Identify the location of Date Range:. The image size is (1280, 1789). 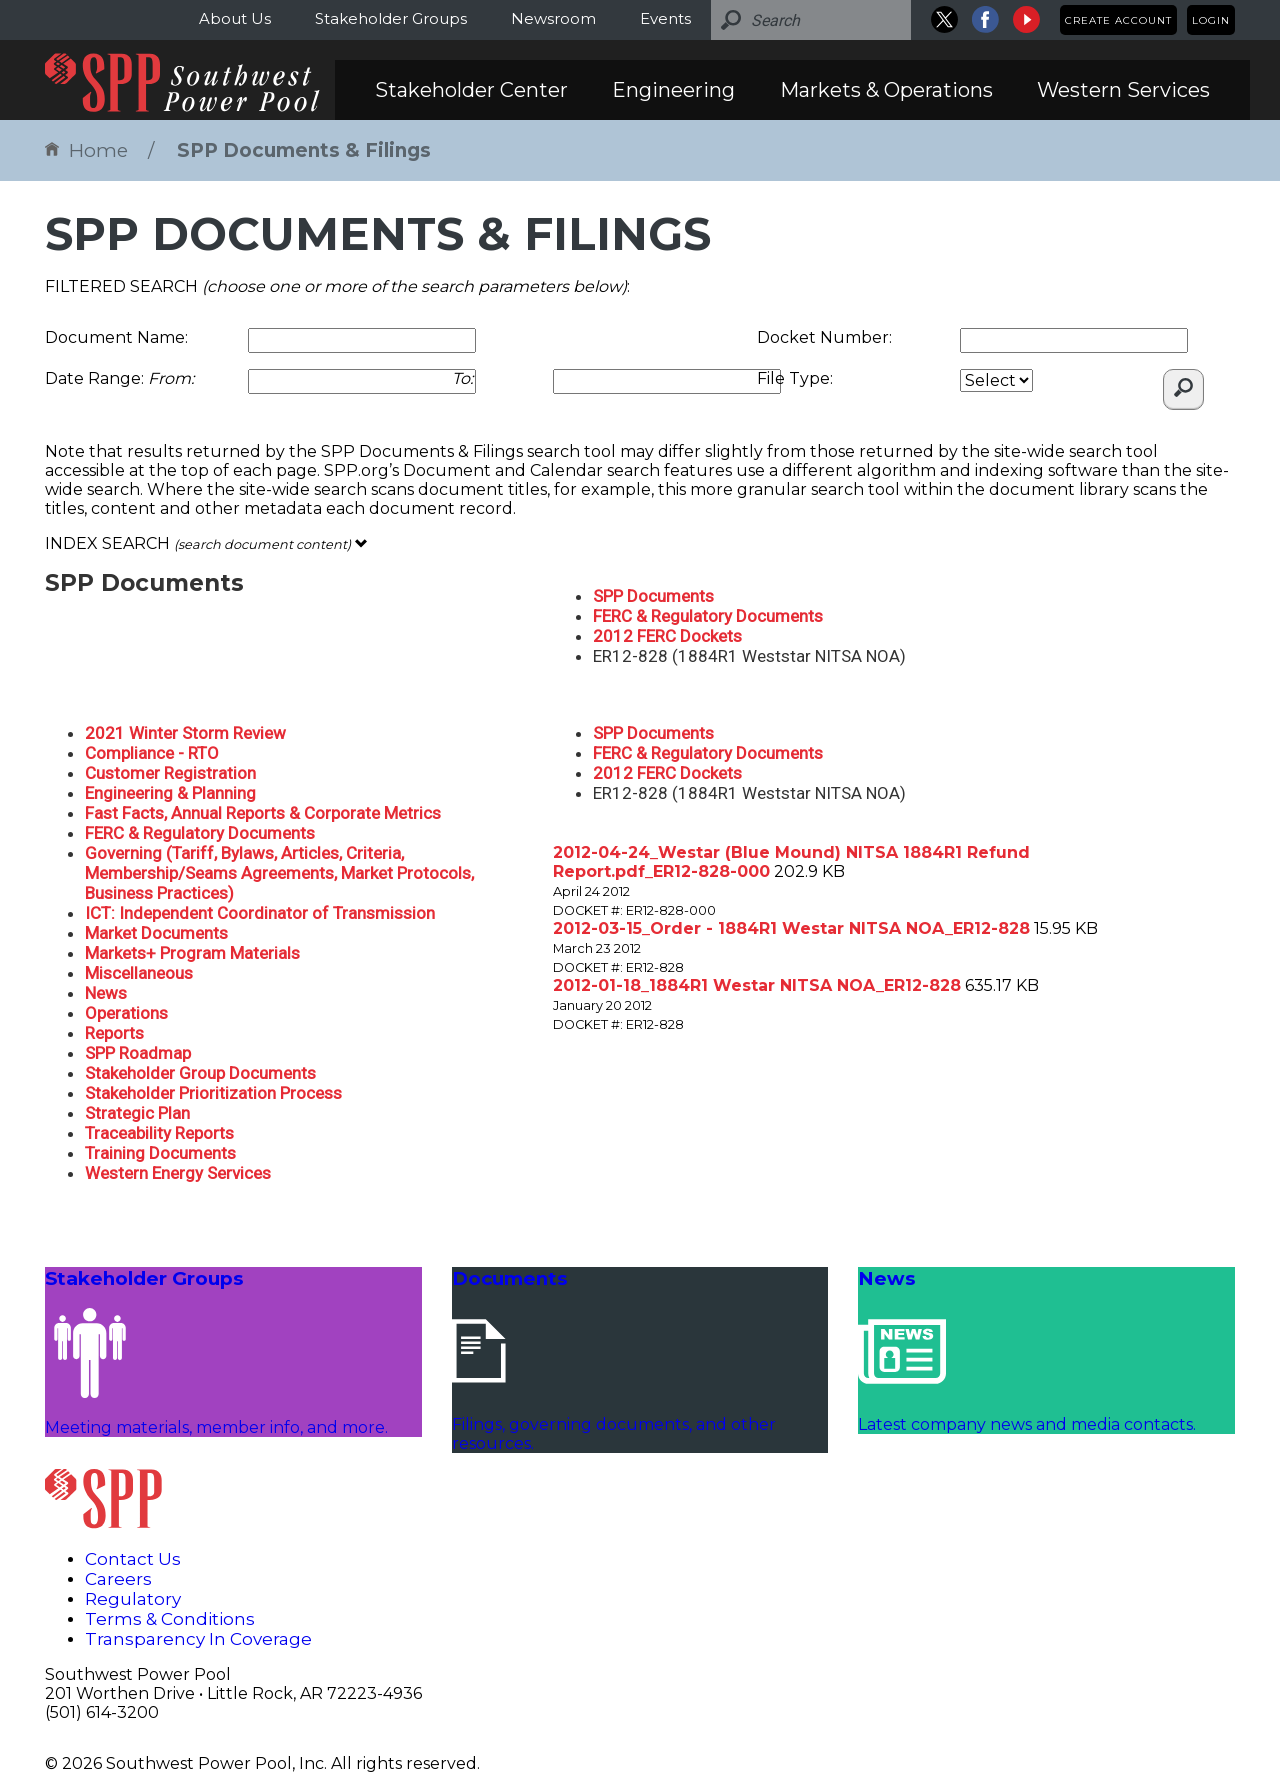
(119, 378).